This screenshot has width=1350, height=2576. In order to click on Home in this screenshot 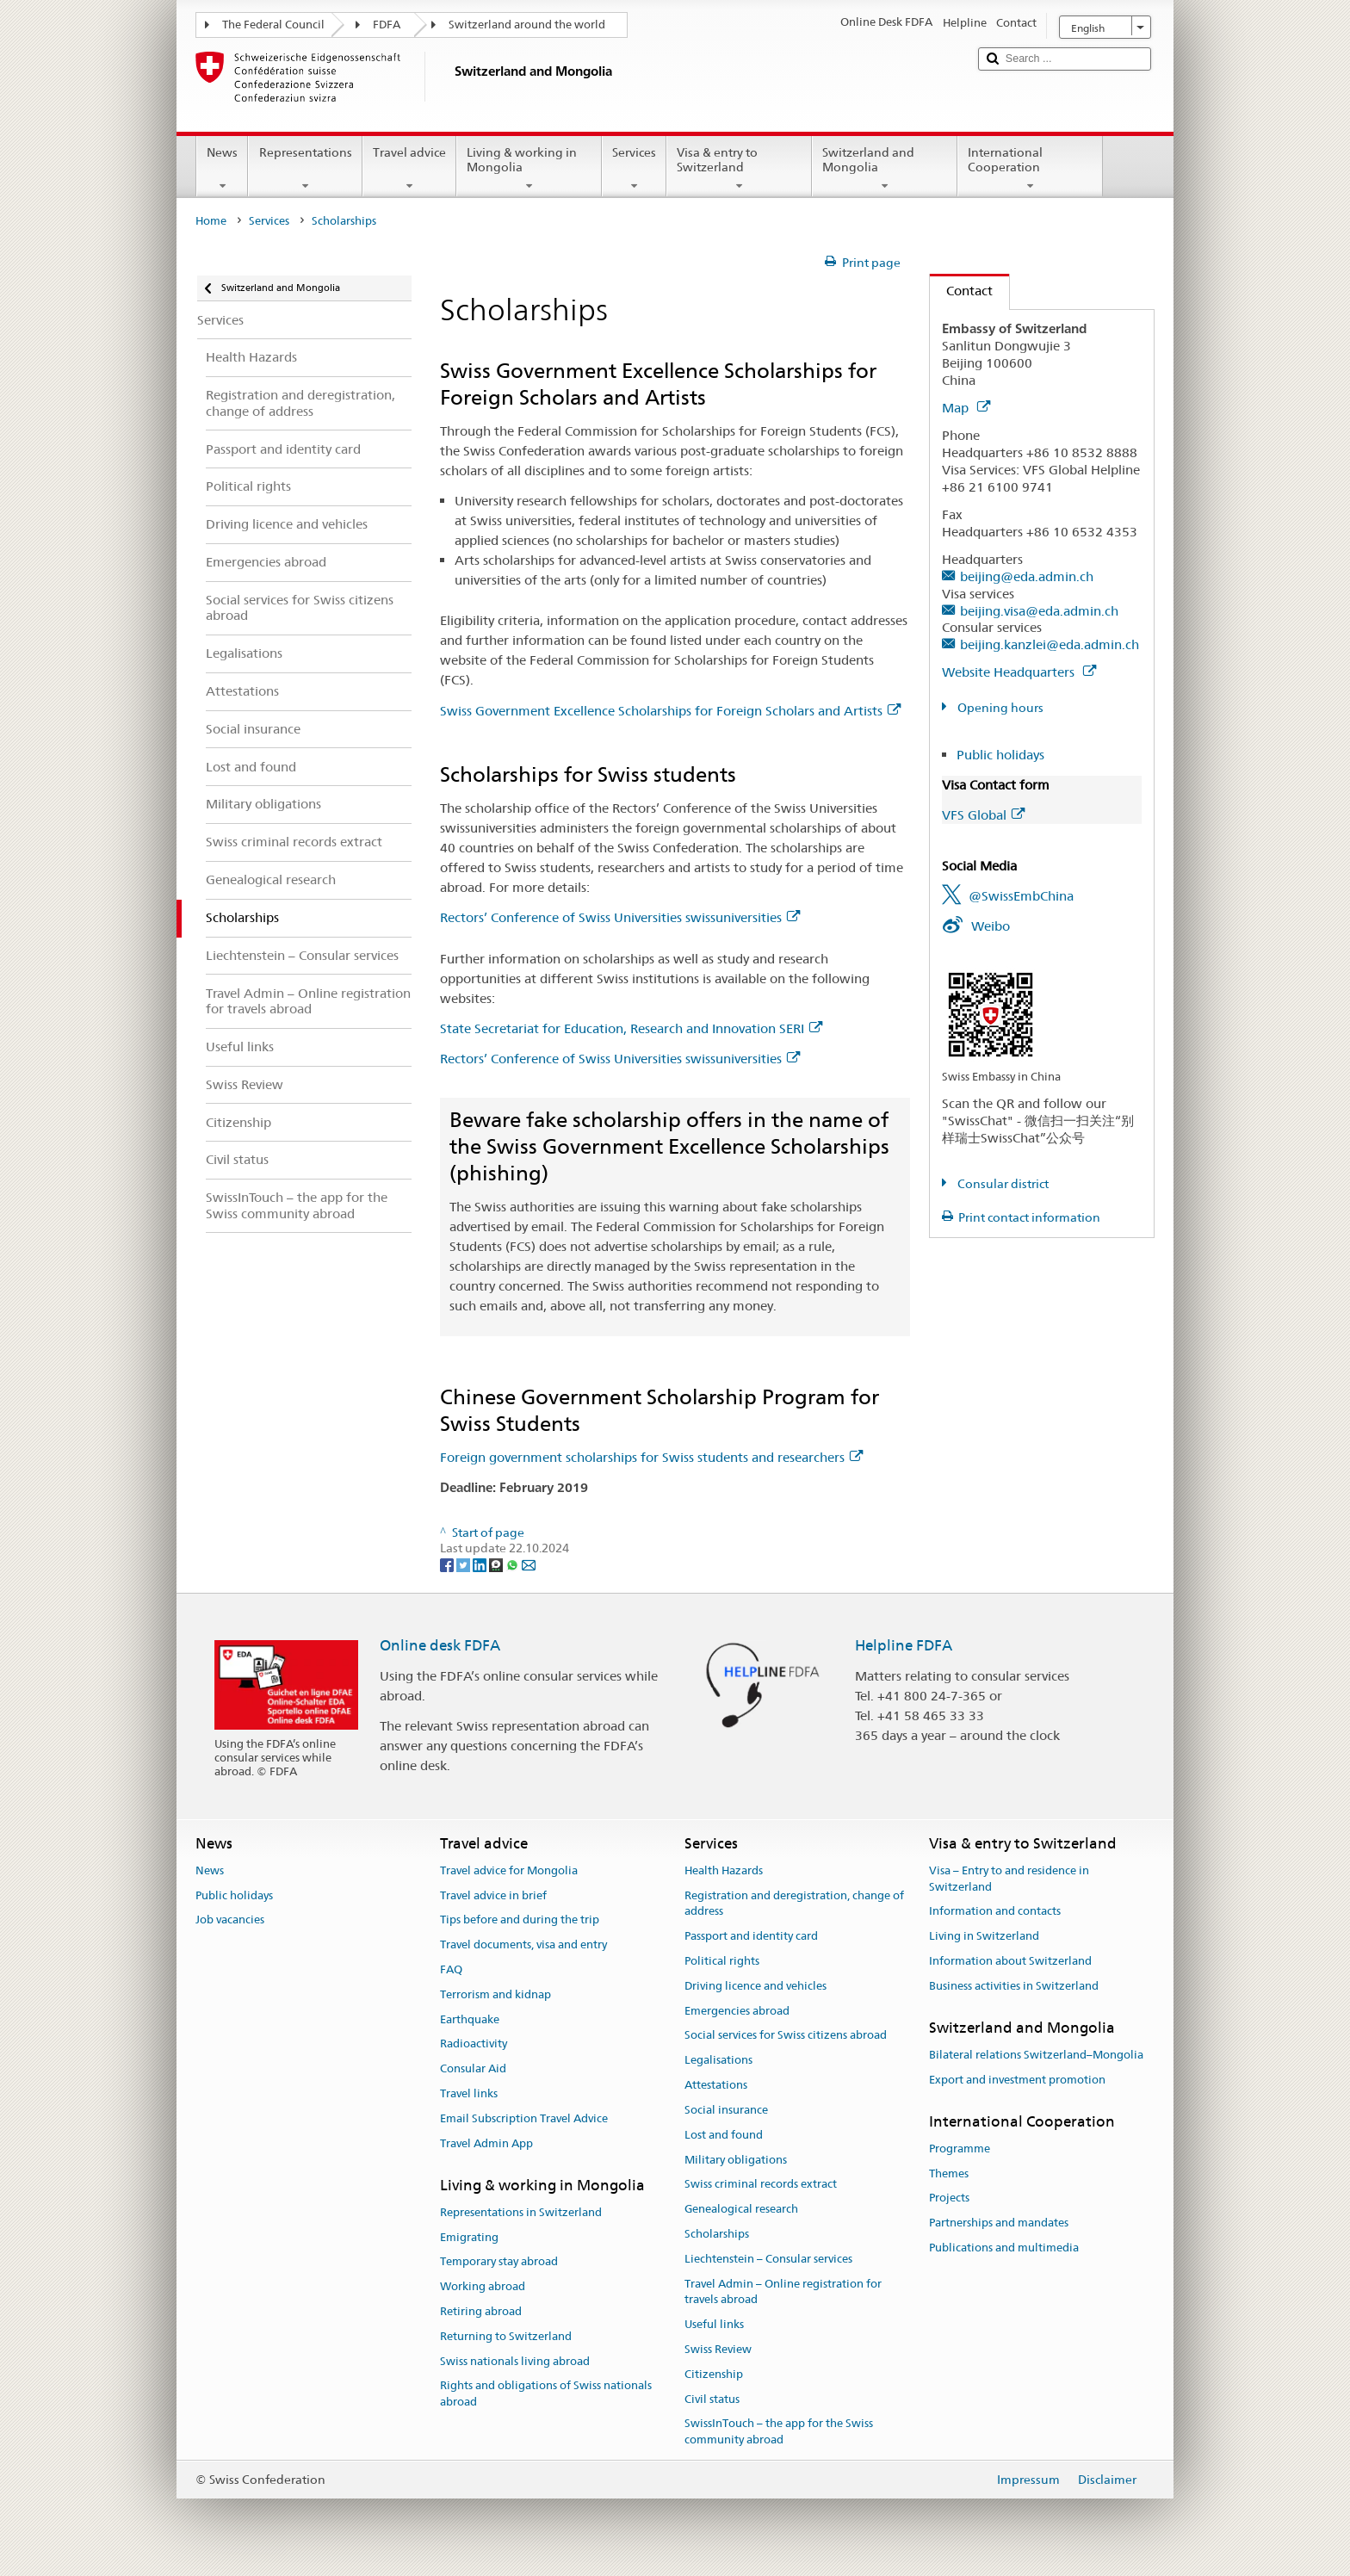, I will do `click(210, 220)`.